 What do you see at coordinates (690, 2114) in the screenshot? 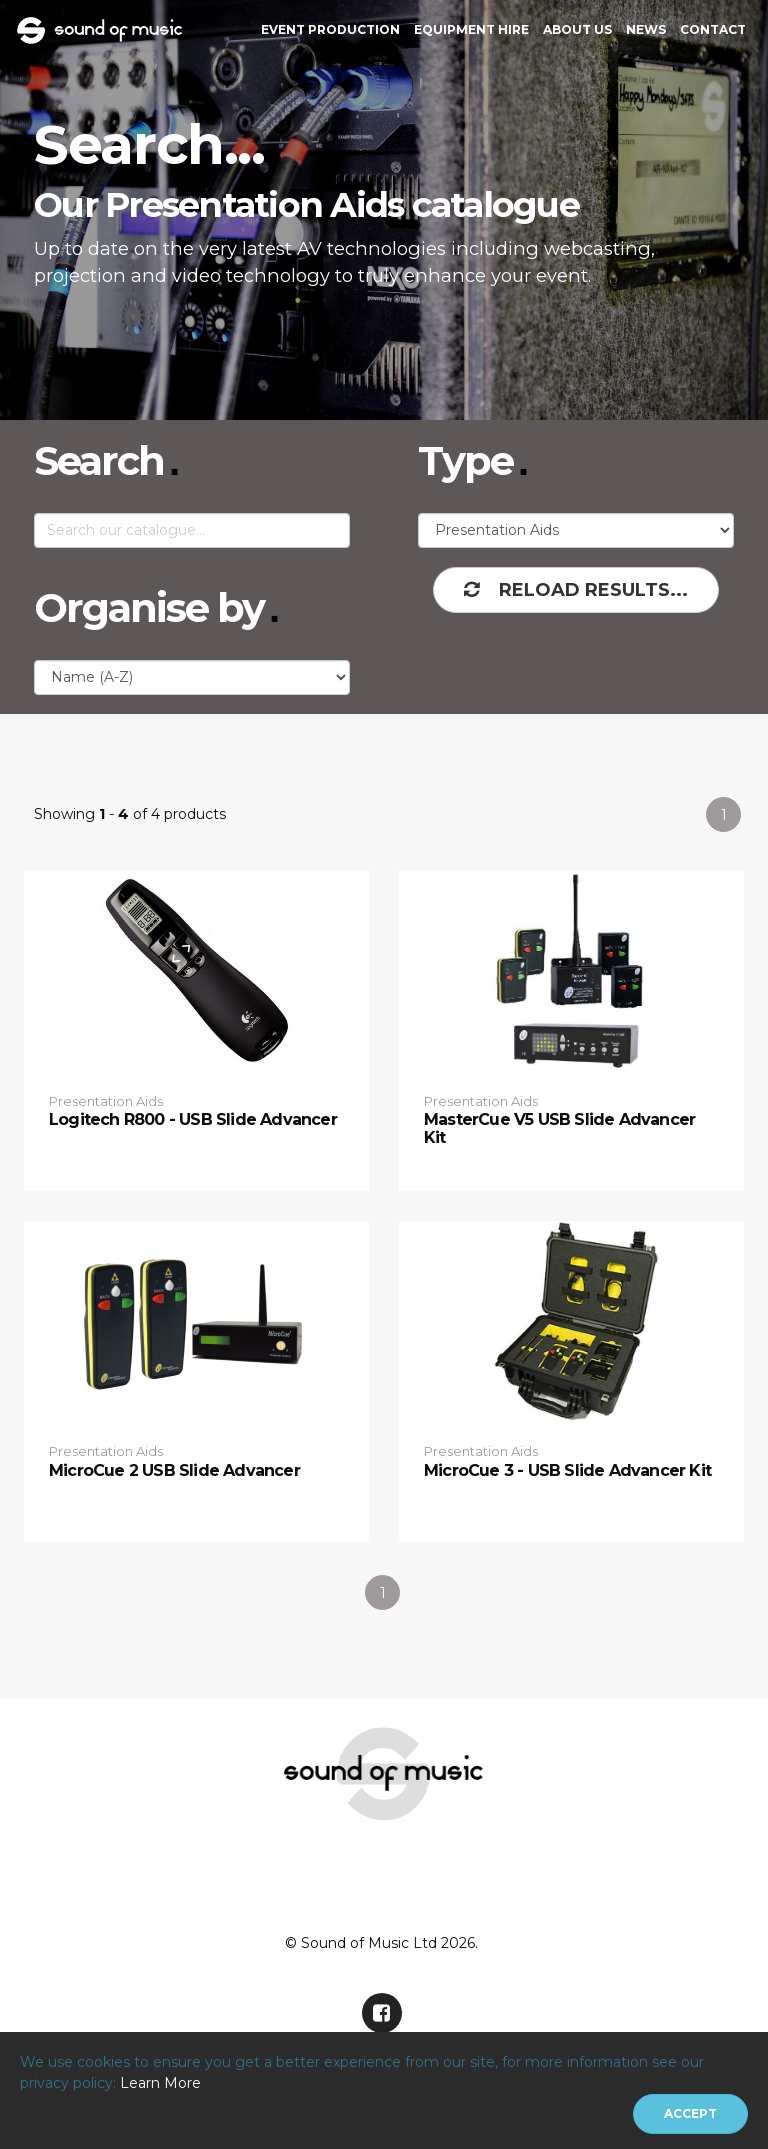
I see `[Close]` at bounding box center [690, 2114].